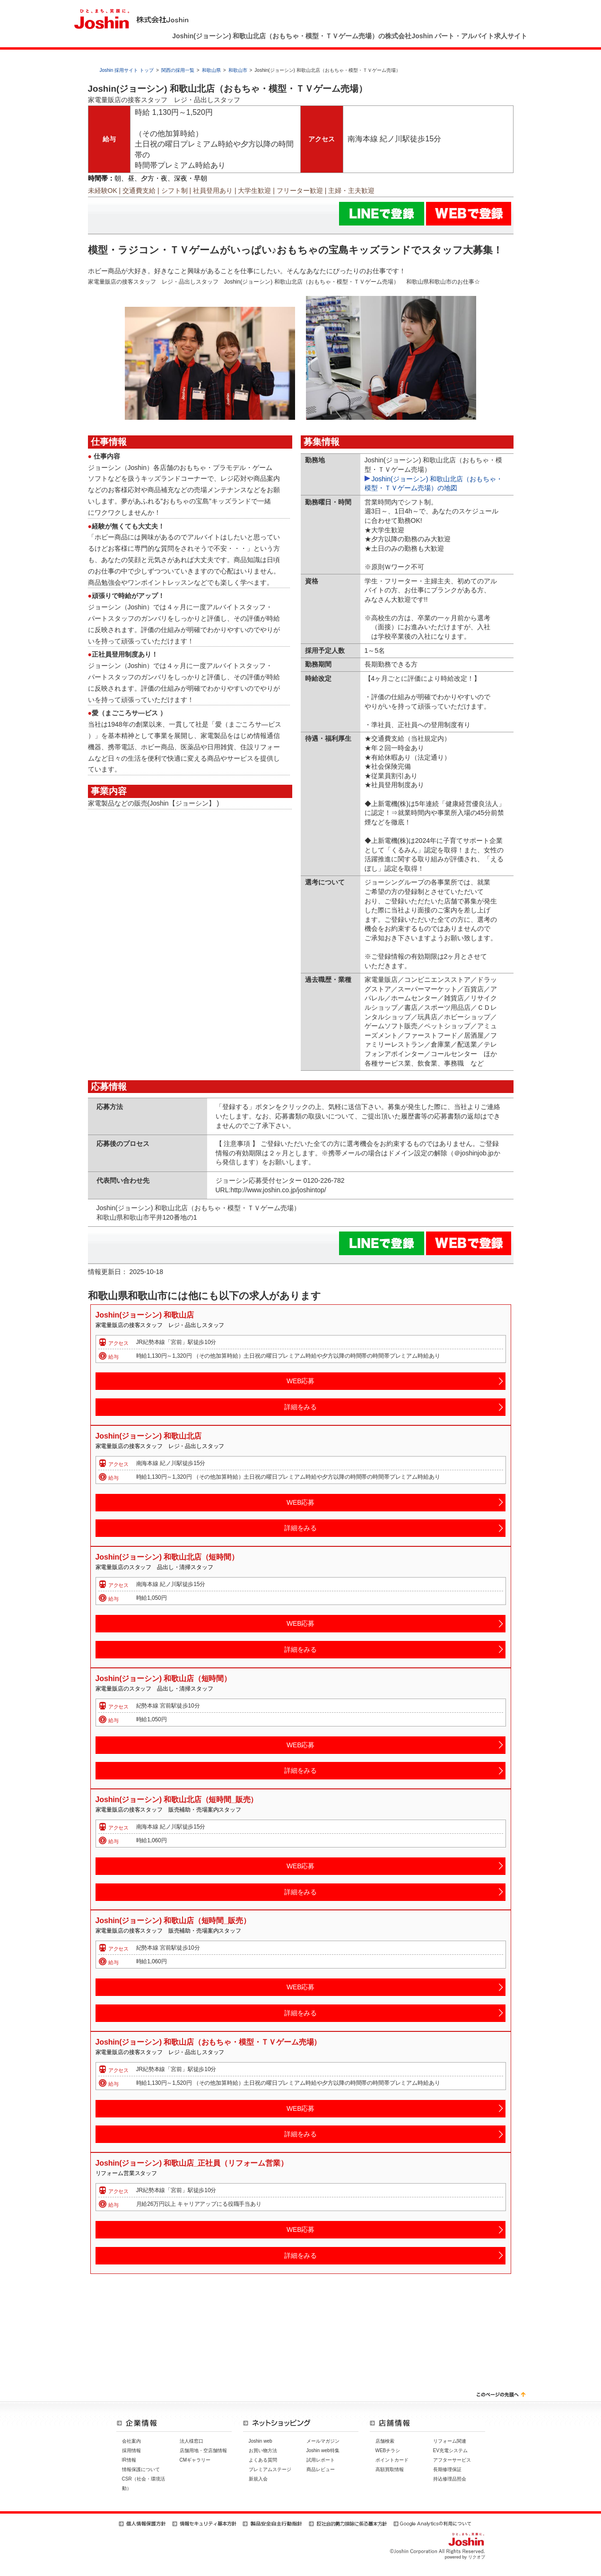  I want to click on 新規入会, so click(258, 2478).